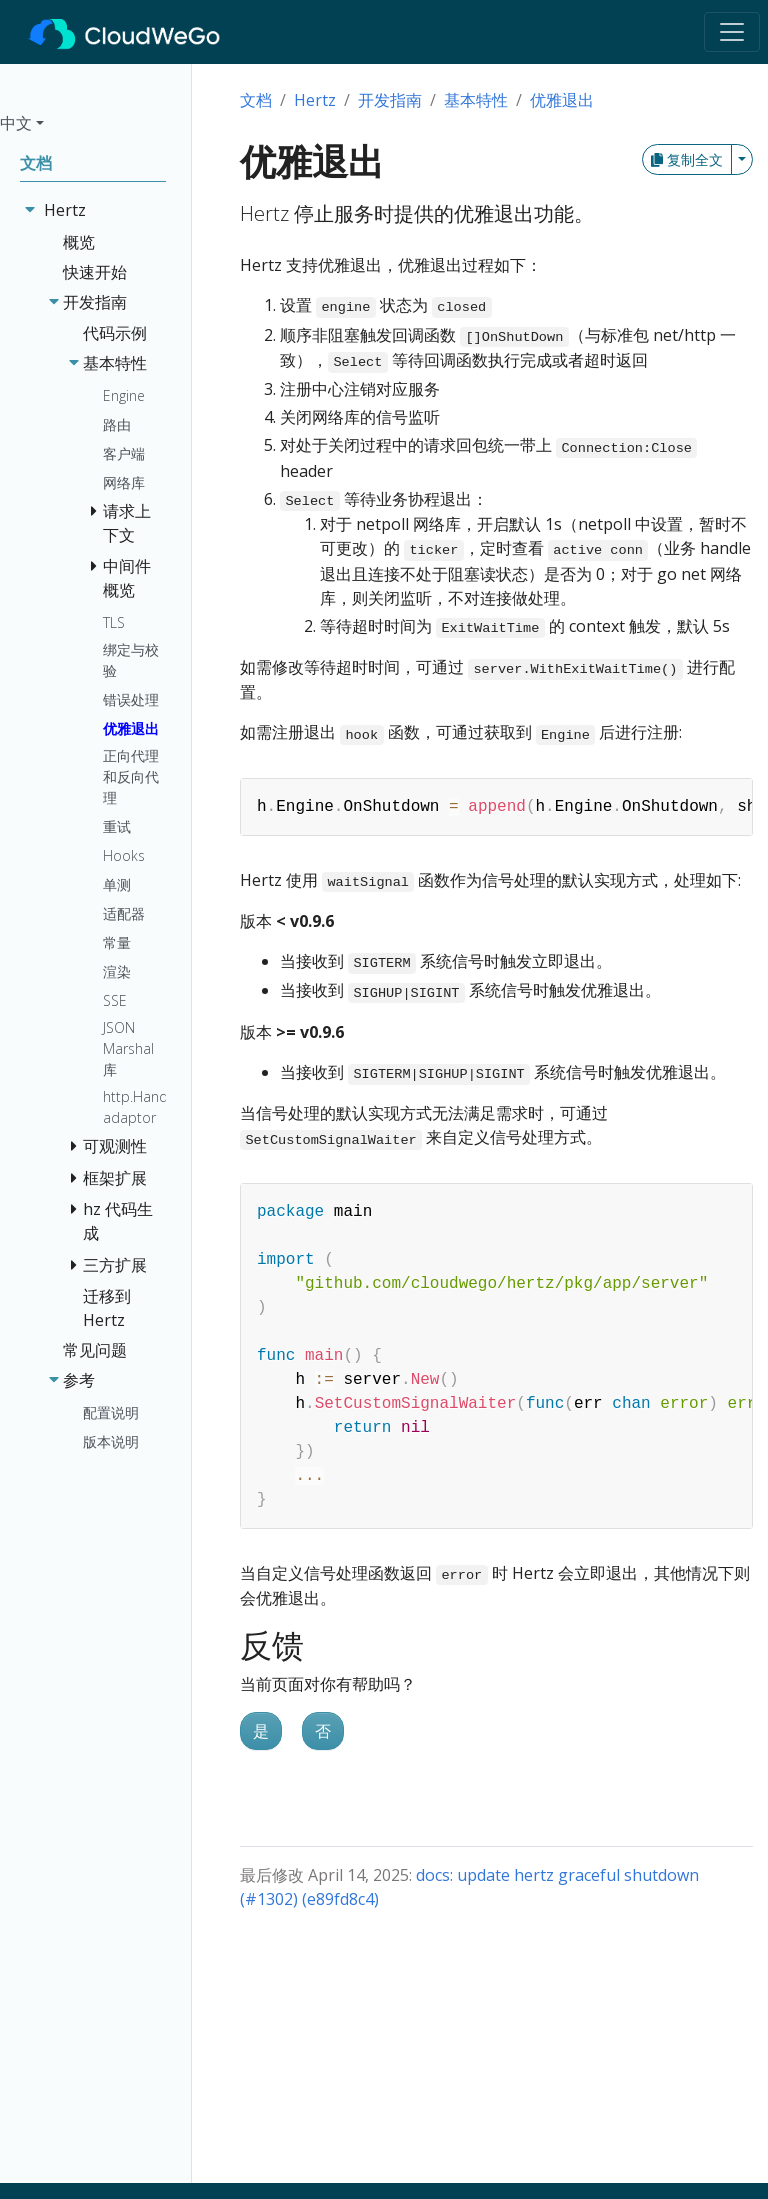  I want to click on 文档, so click(256, 100).